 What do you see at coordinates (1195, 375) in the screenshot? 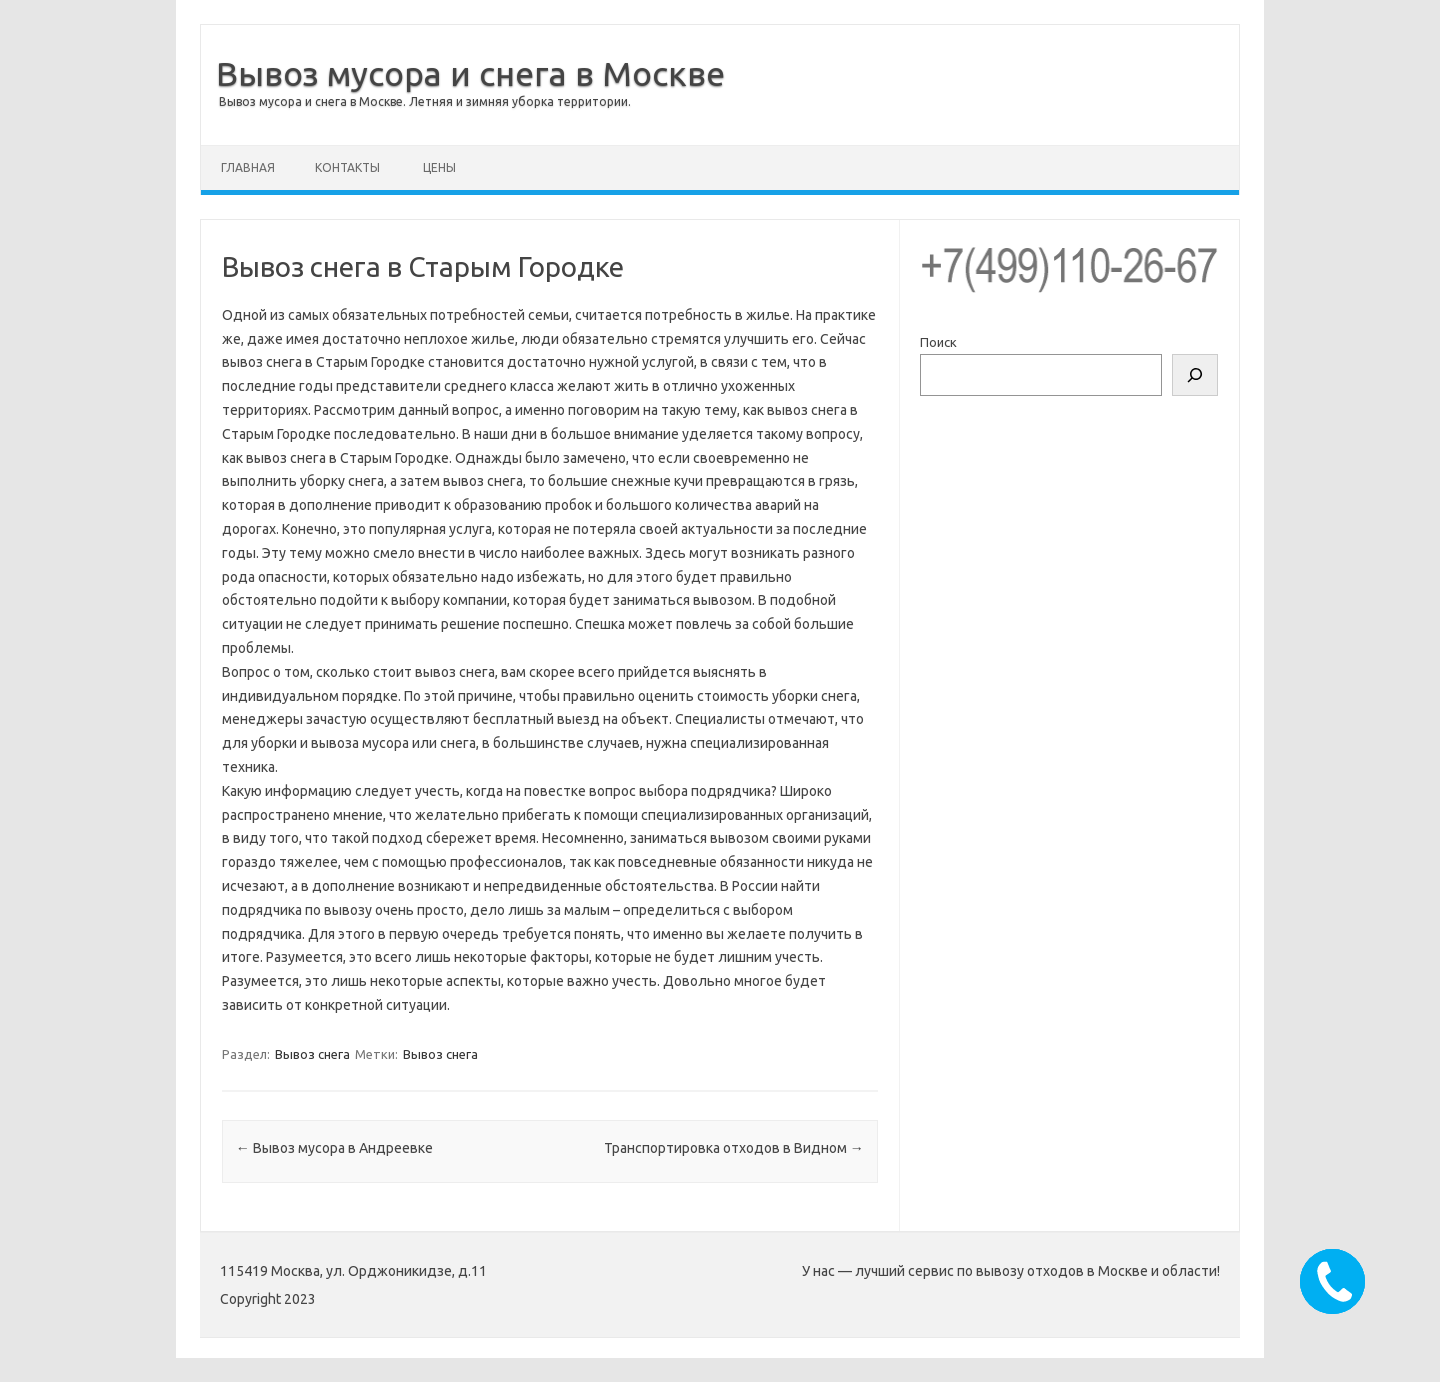
I see `[Поиск]` at bounding box center [1195, 375].